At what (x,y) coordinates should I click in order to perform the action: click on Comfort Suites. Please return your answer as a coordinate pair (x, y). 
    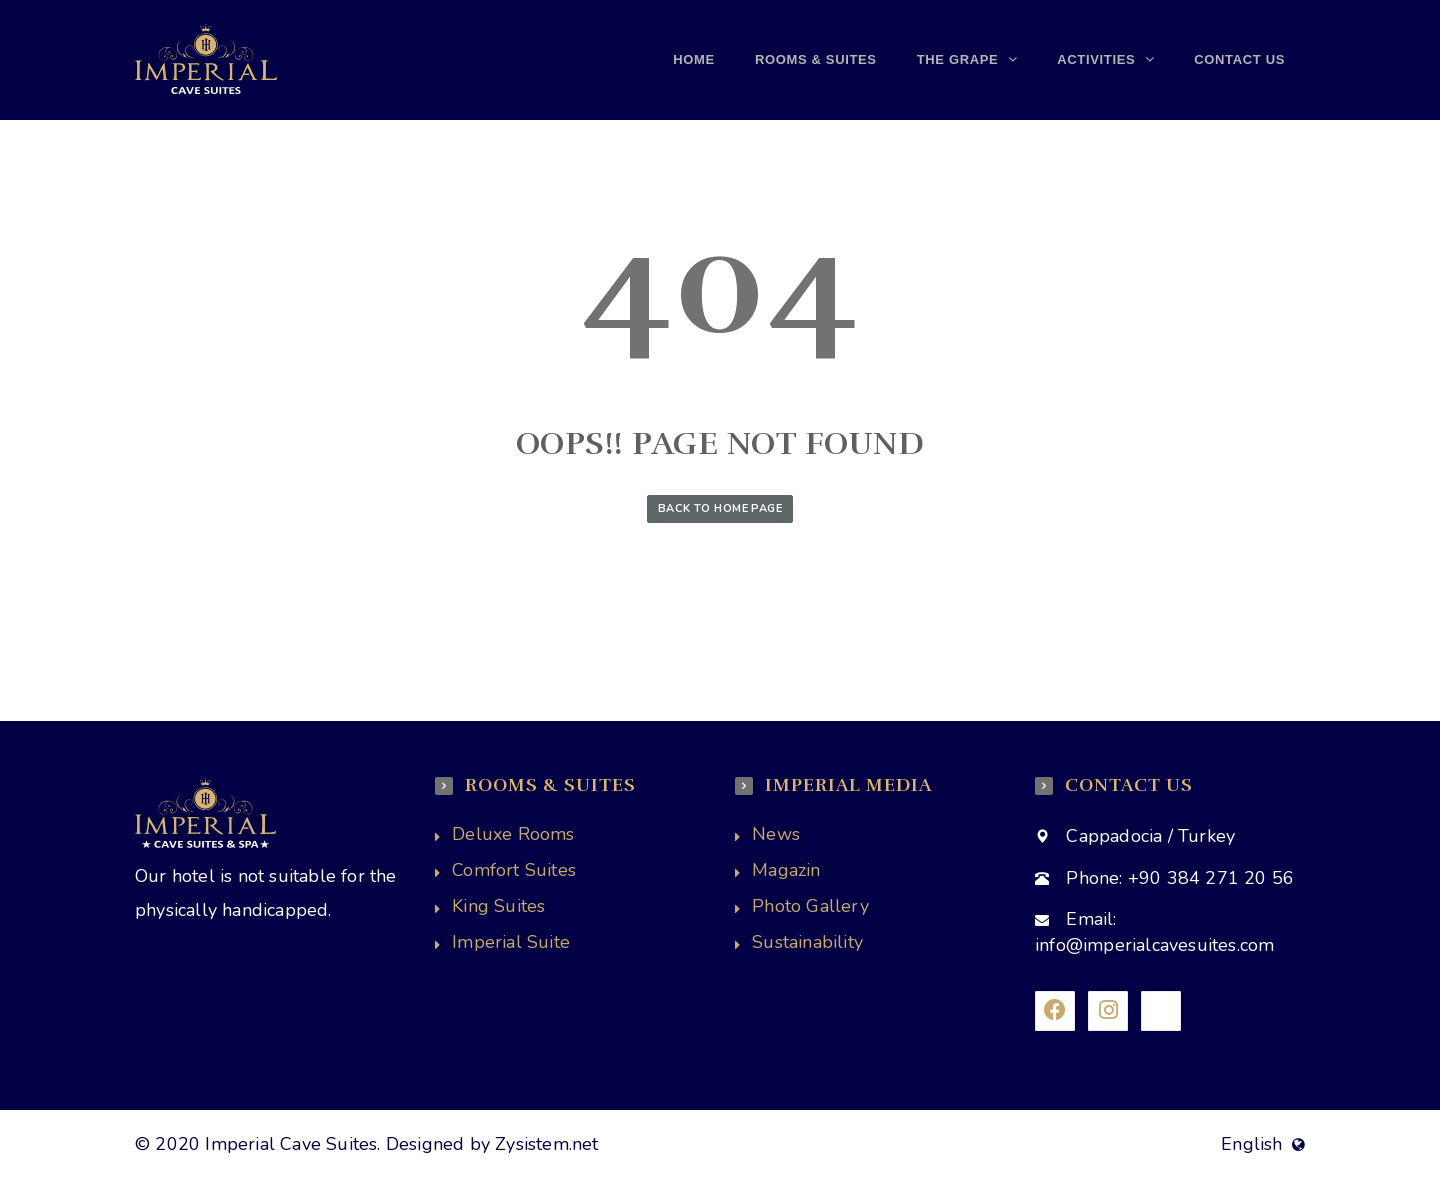
    Looking at the image, I should click on (514, 870).